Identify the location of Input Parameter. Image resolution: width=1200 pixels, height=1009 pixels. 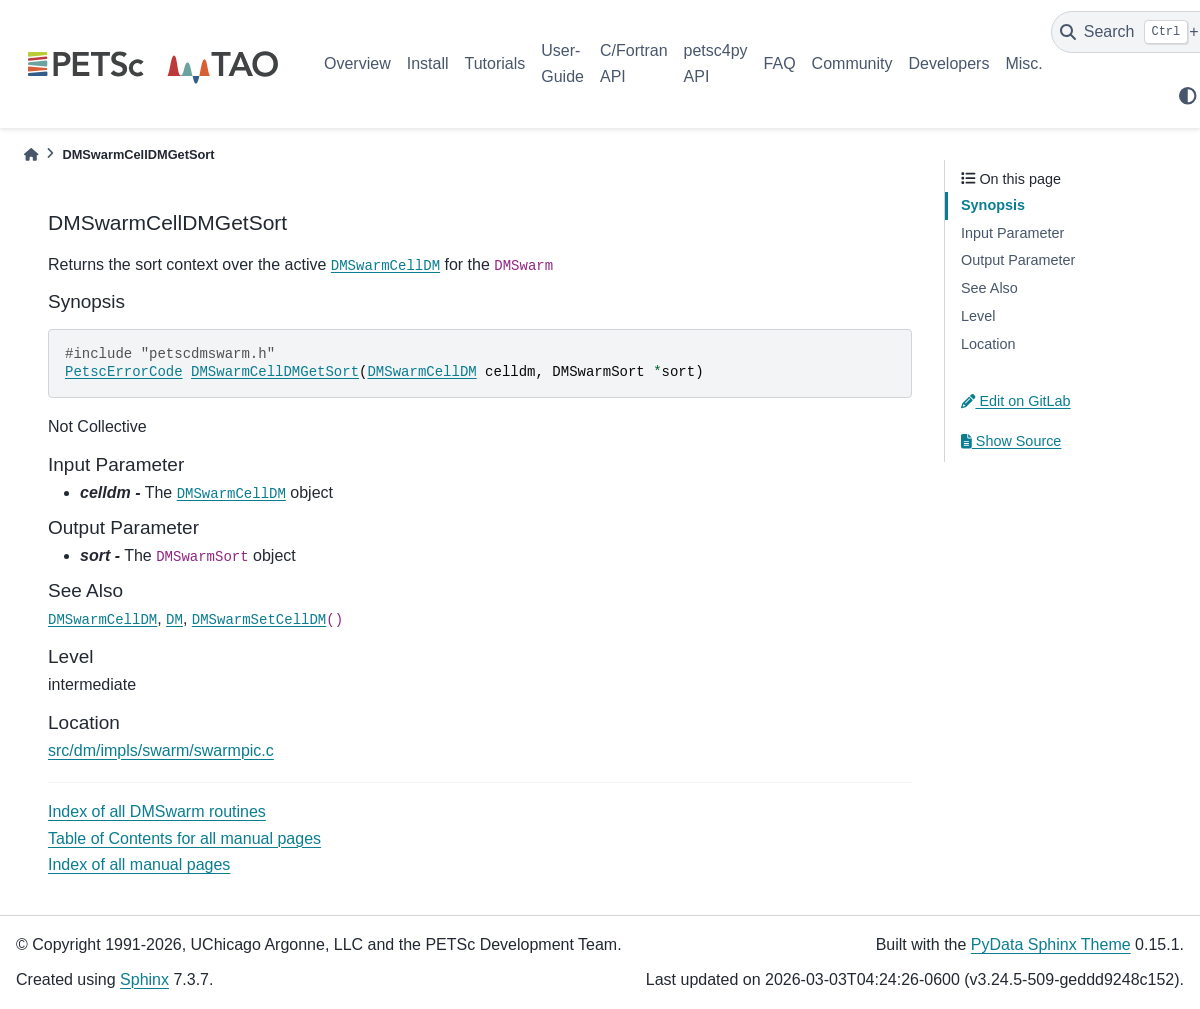
(1012, 233).